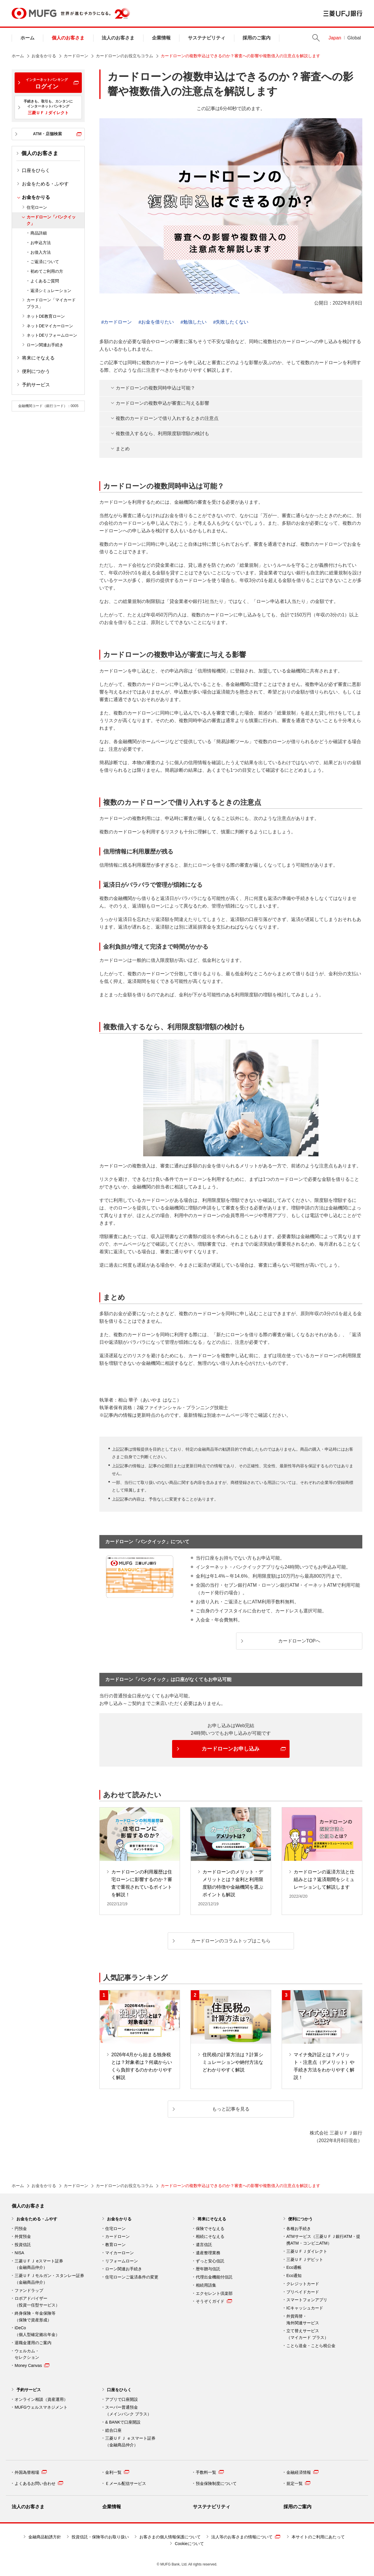 Image resolution: width=374 pixels, height=2576 pixels. I want to click on 退職金運用のご案内, so click(33, 2342).